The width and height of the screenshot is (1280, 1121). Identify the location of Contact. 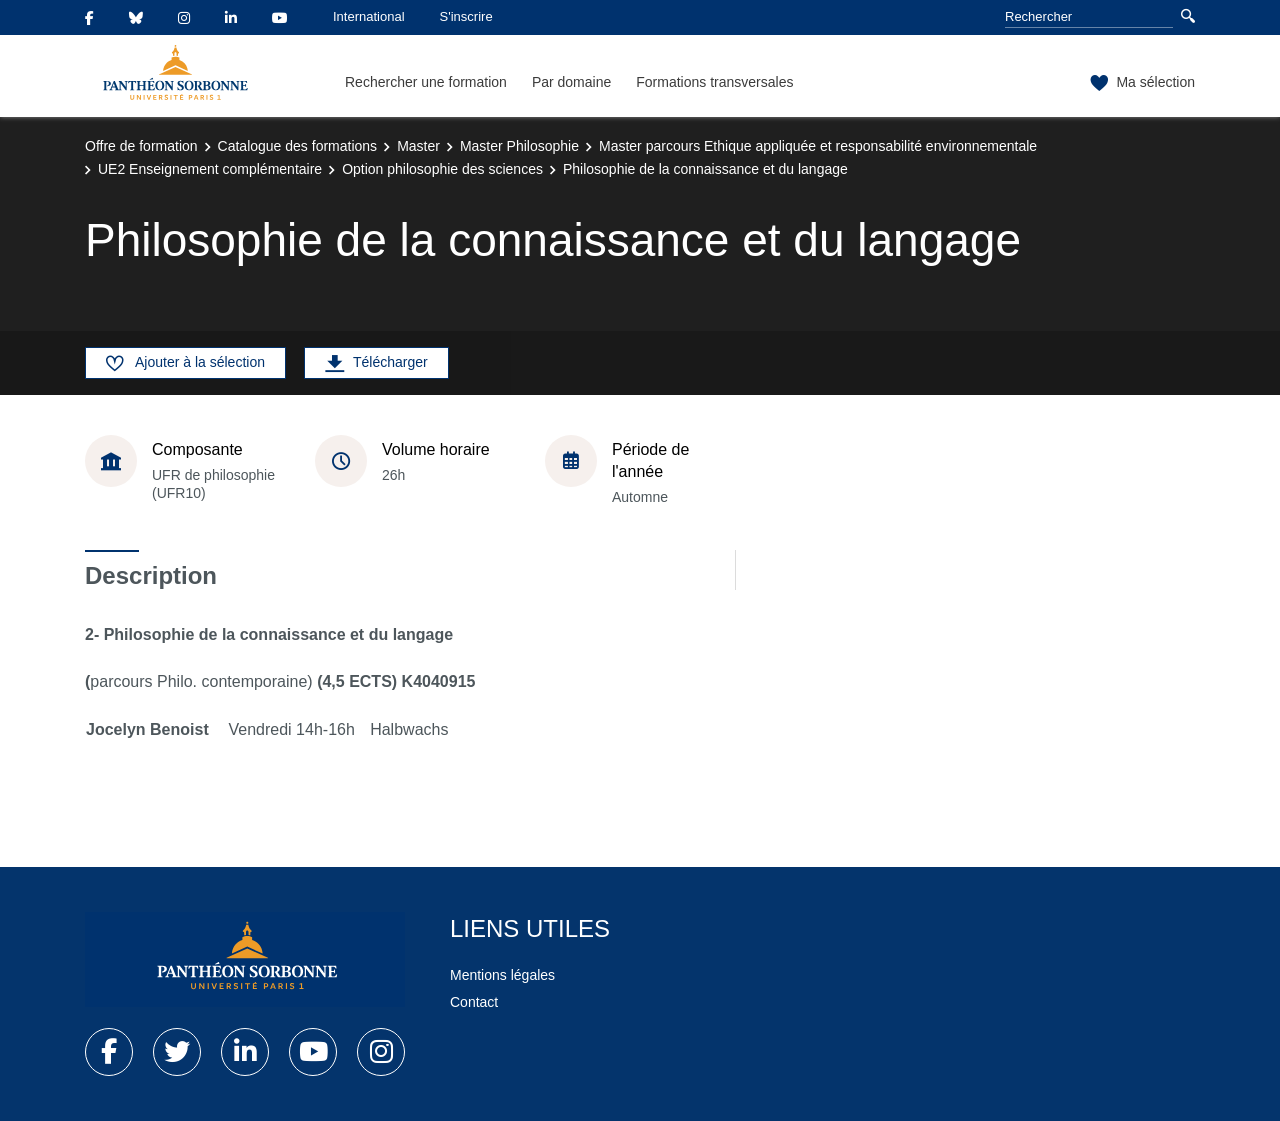
(474, 1002).